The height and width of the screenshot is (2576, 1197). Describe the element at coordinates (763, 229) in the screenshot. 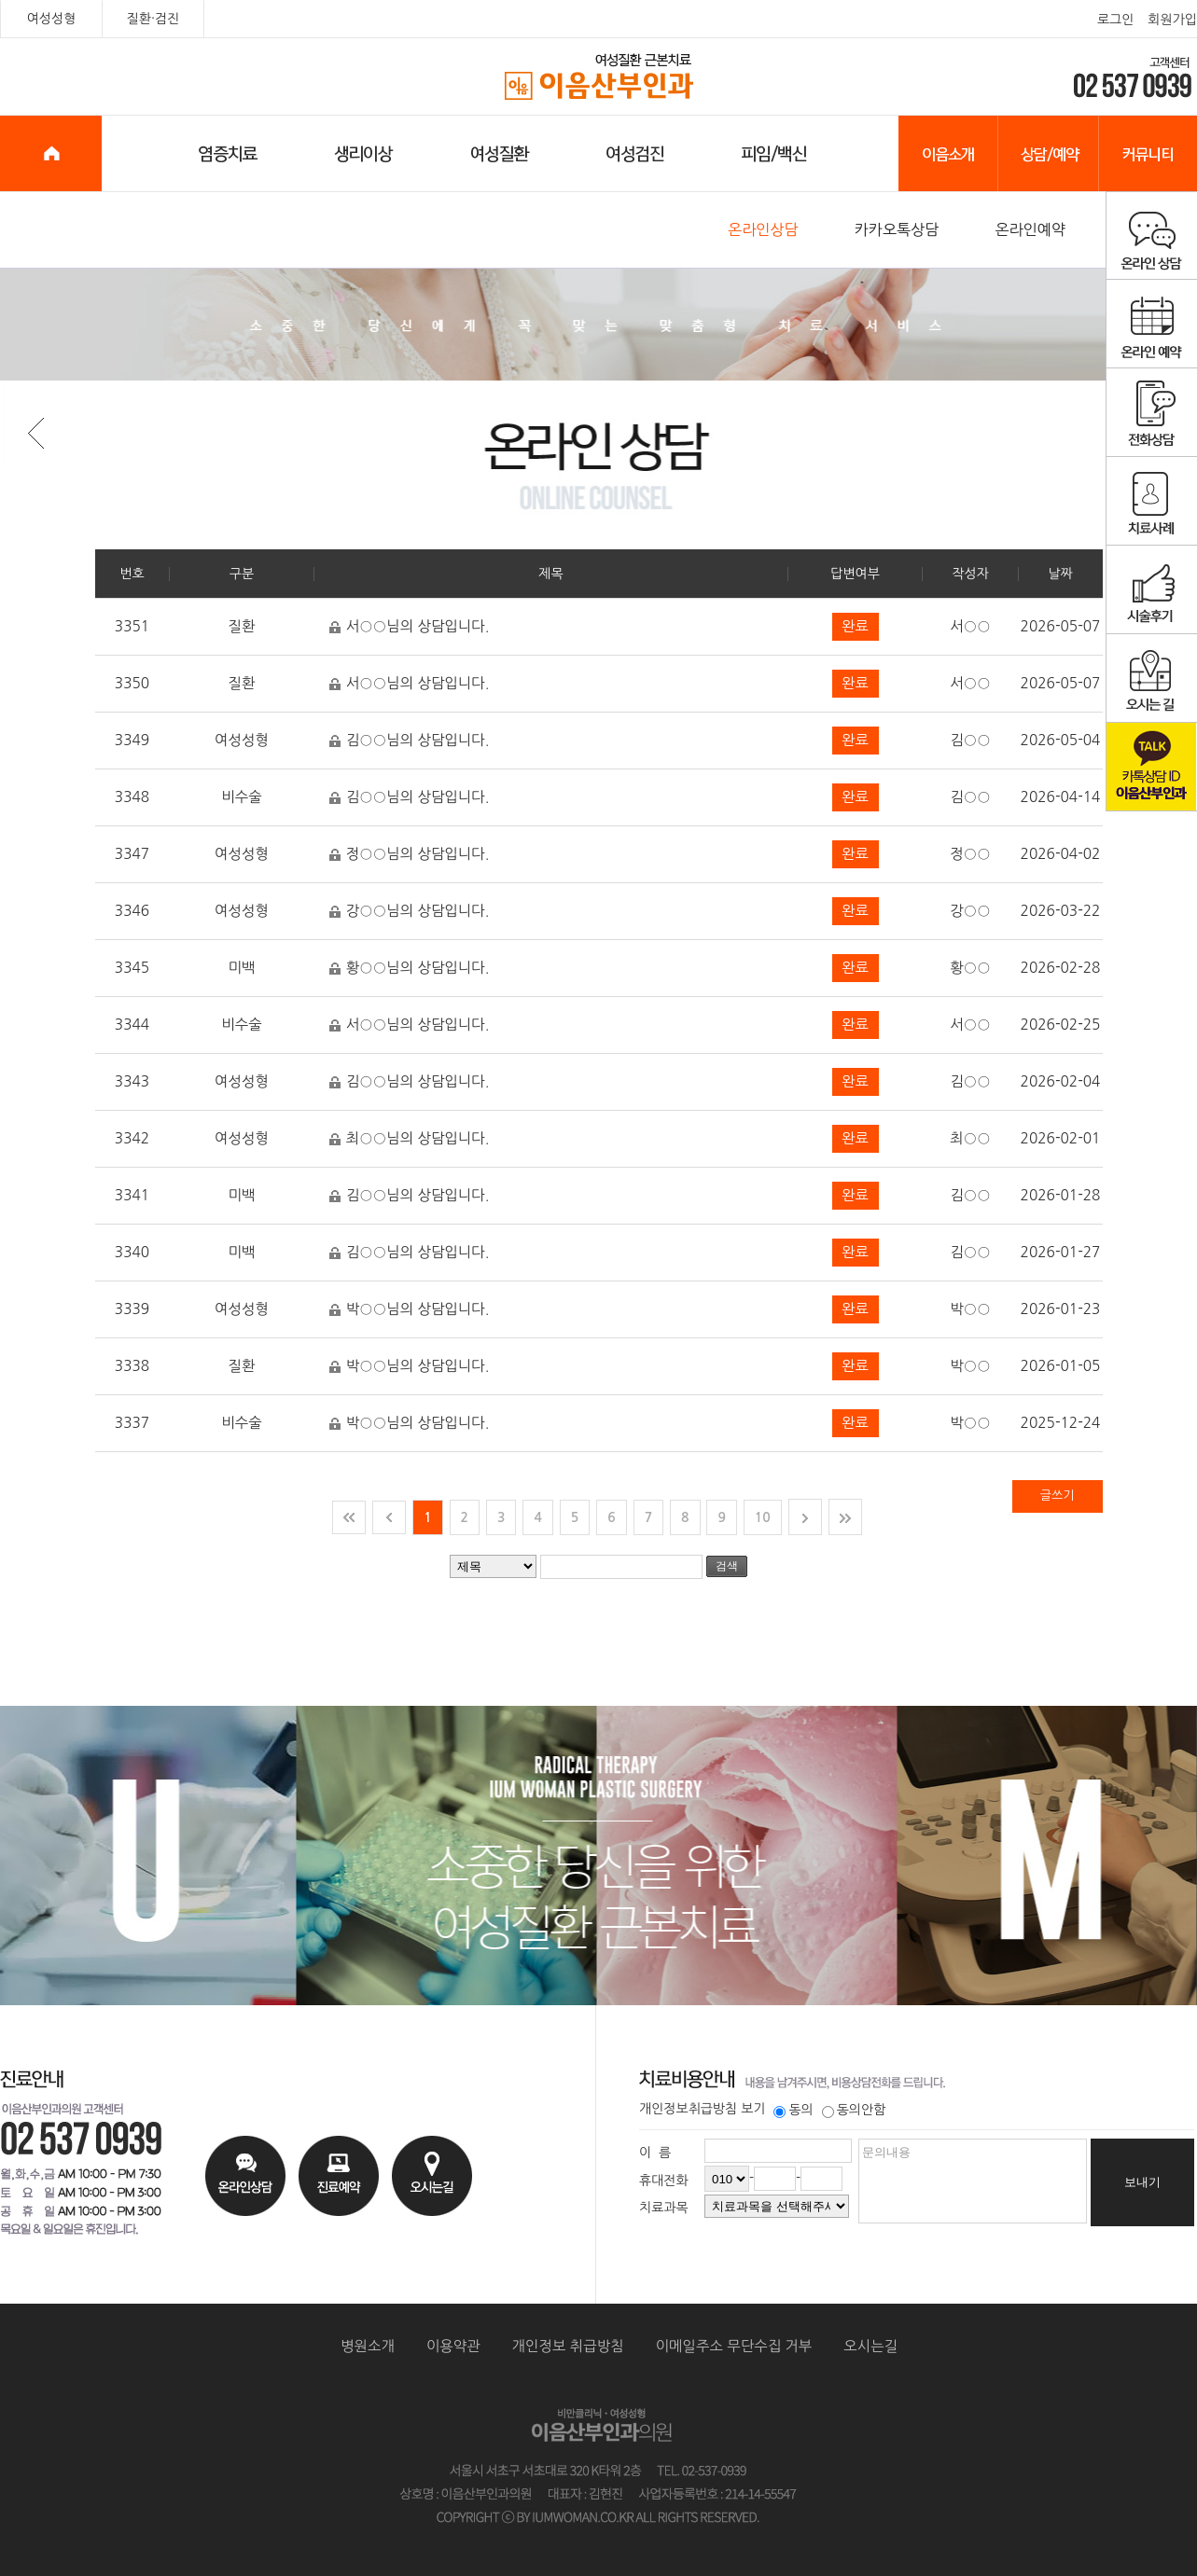

I see `온라인상담` at that location.